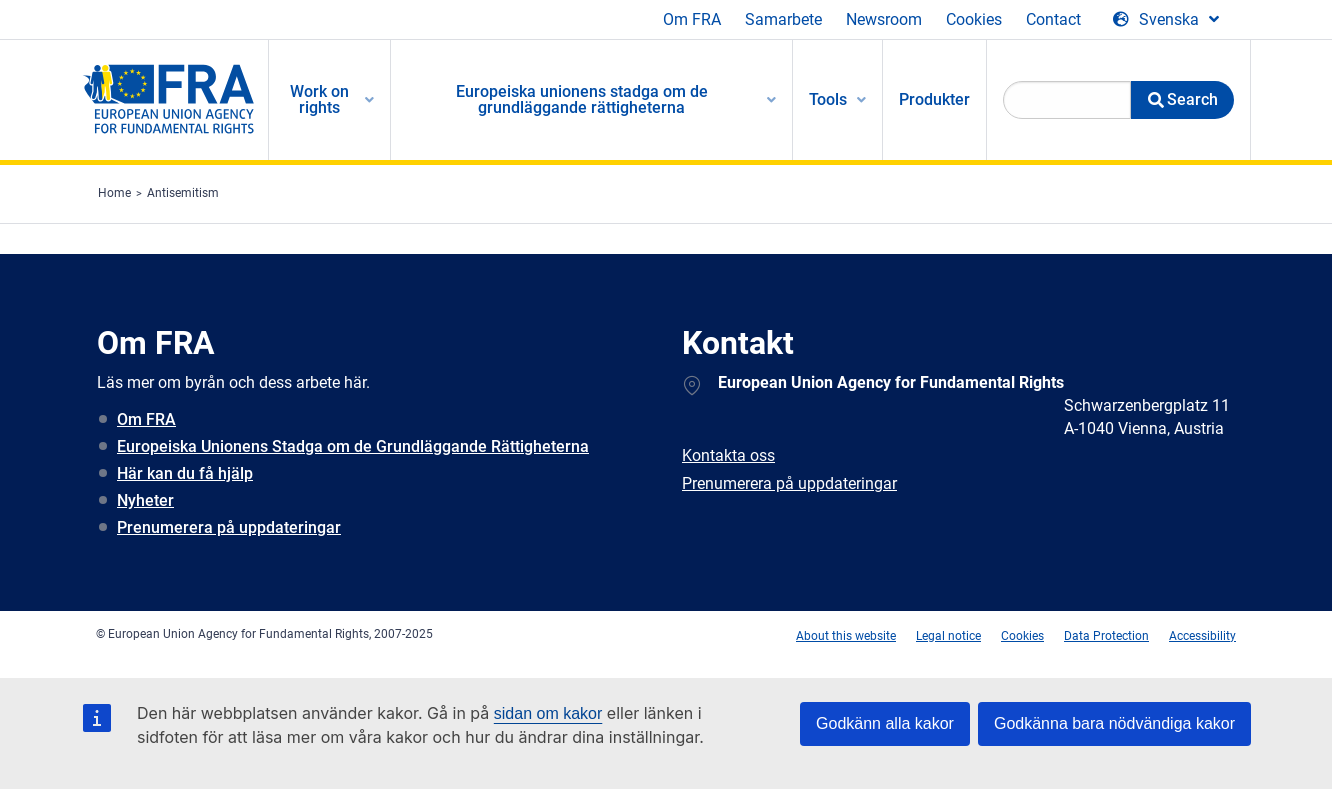  What do you see at coordinates (1053, 19) in the screenshot?
I see `Contact` at bounding box center [1053, 19].